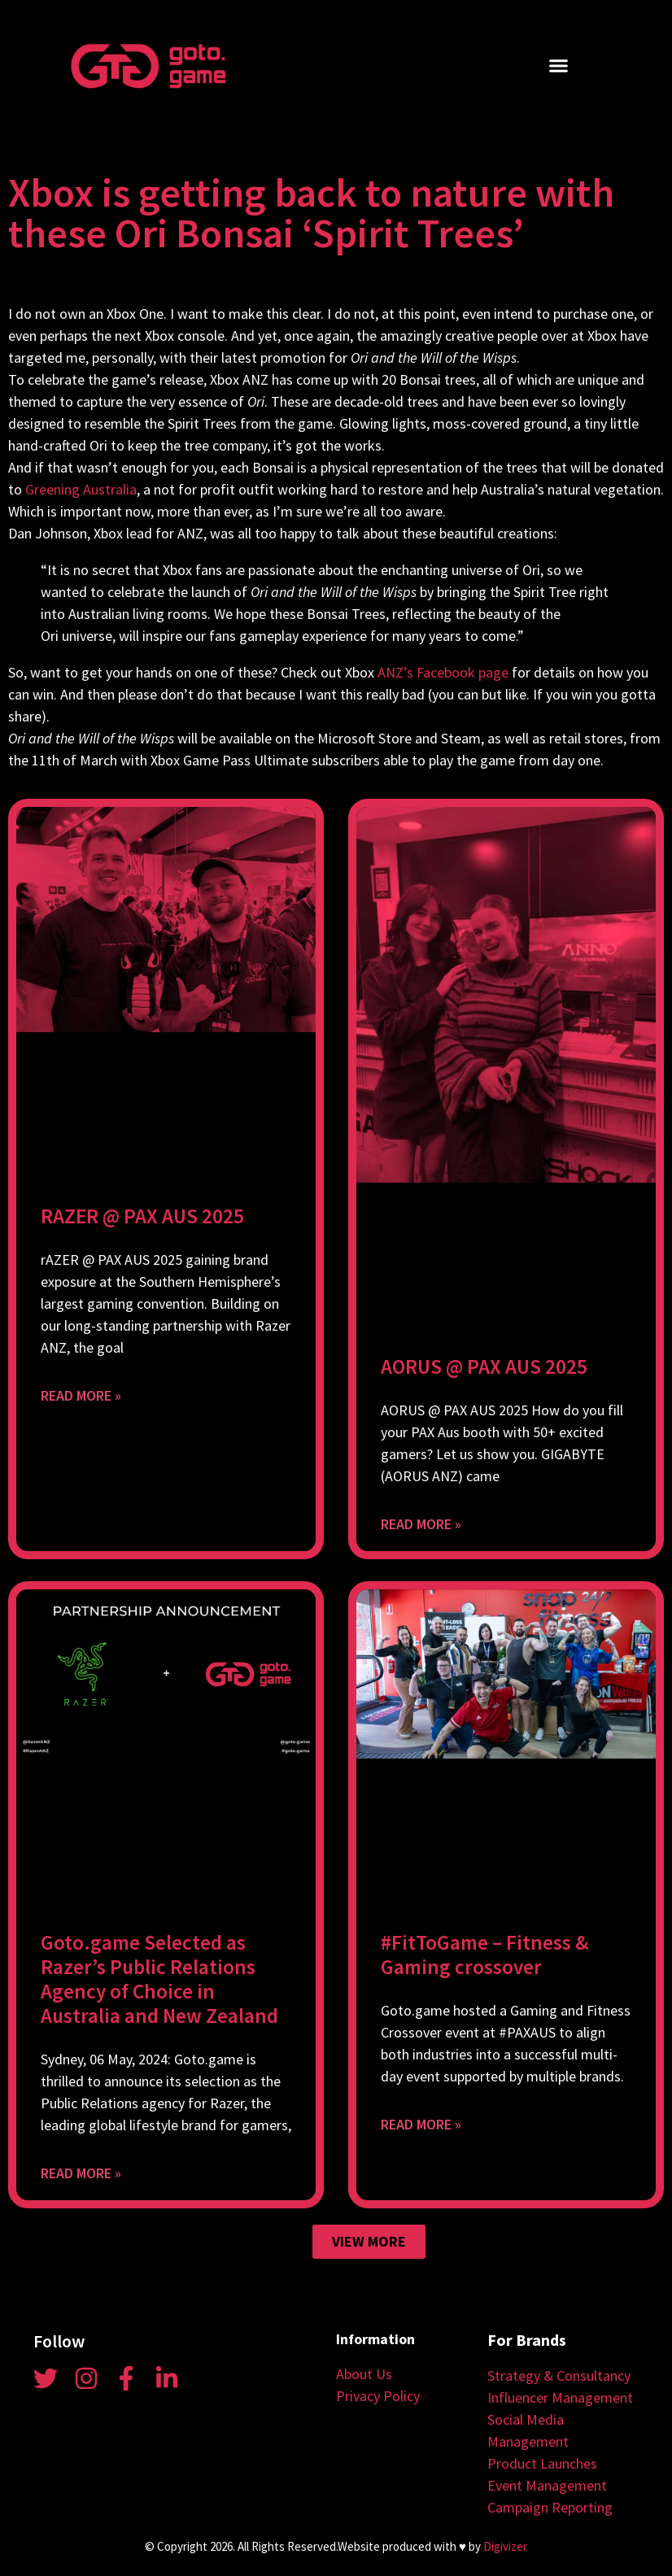 The height and width of the screenshot is (2576, 672). Describe the element at coordinates (550, 2507) in the screenshot. I see `Campaign Reporting` at that location.